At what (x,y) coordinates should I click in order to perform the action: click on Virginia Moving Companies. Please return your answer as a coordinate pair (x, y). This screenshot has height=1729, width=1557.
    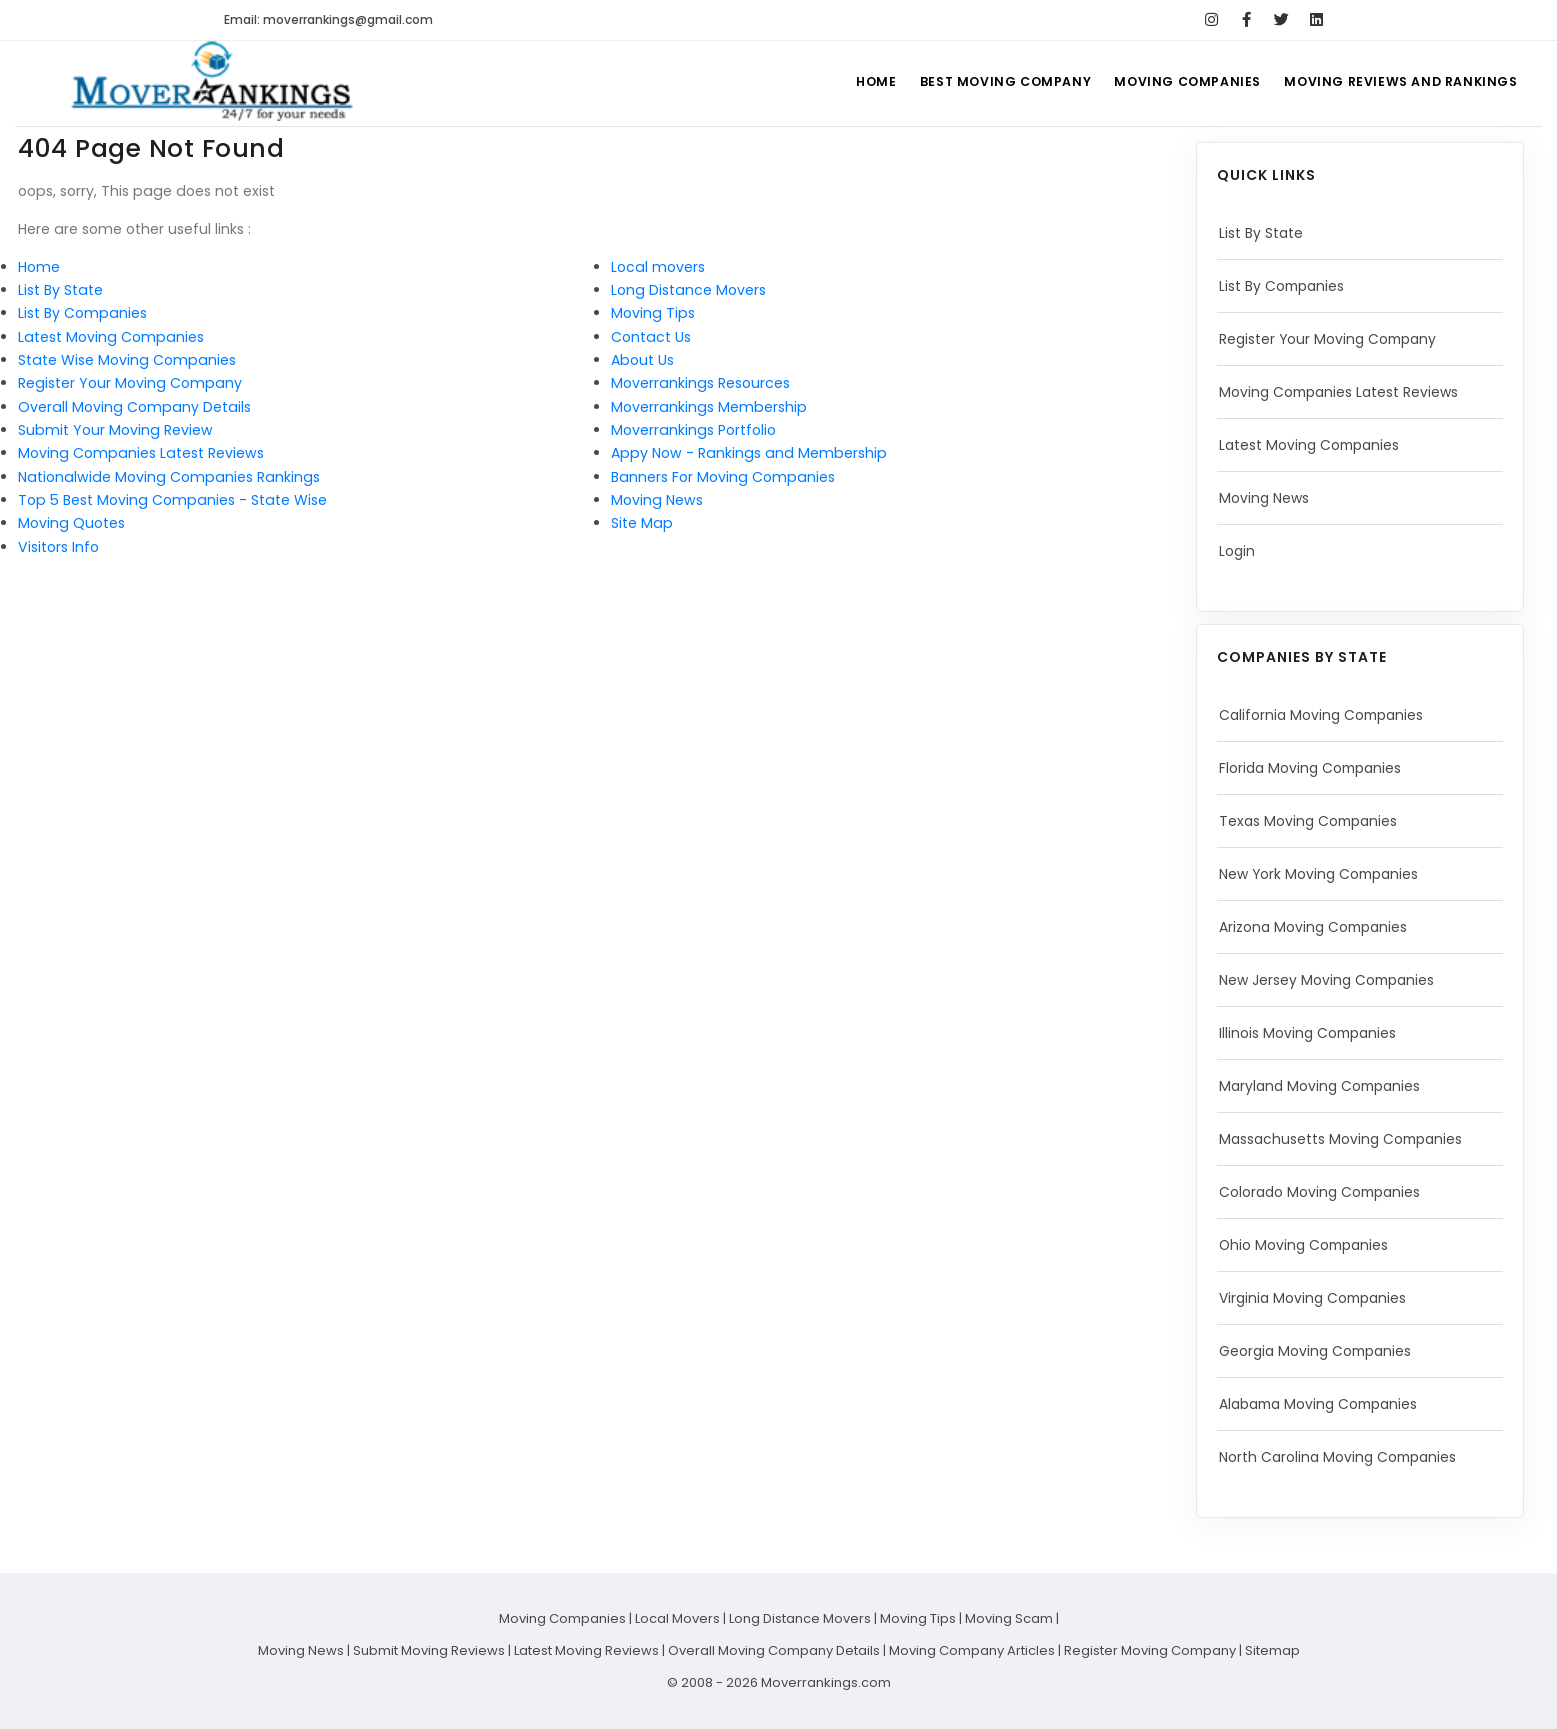
    Looking at the image, I should click on (1316, 1298).